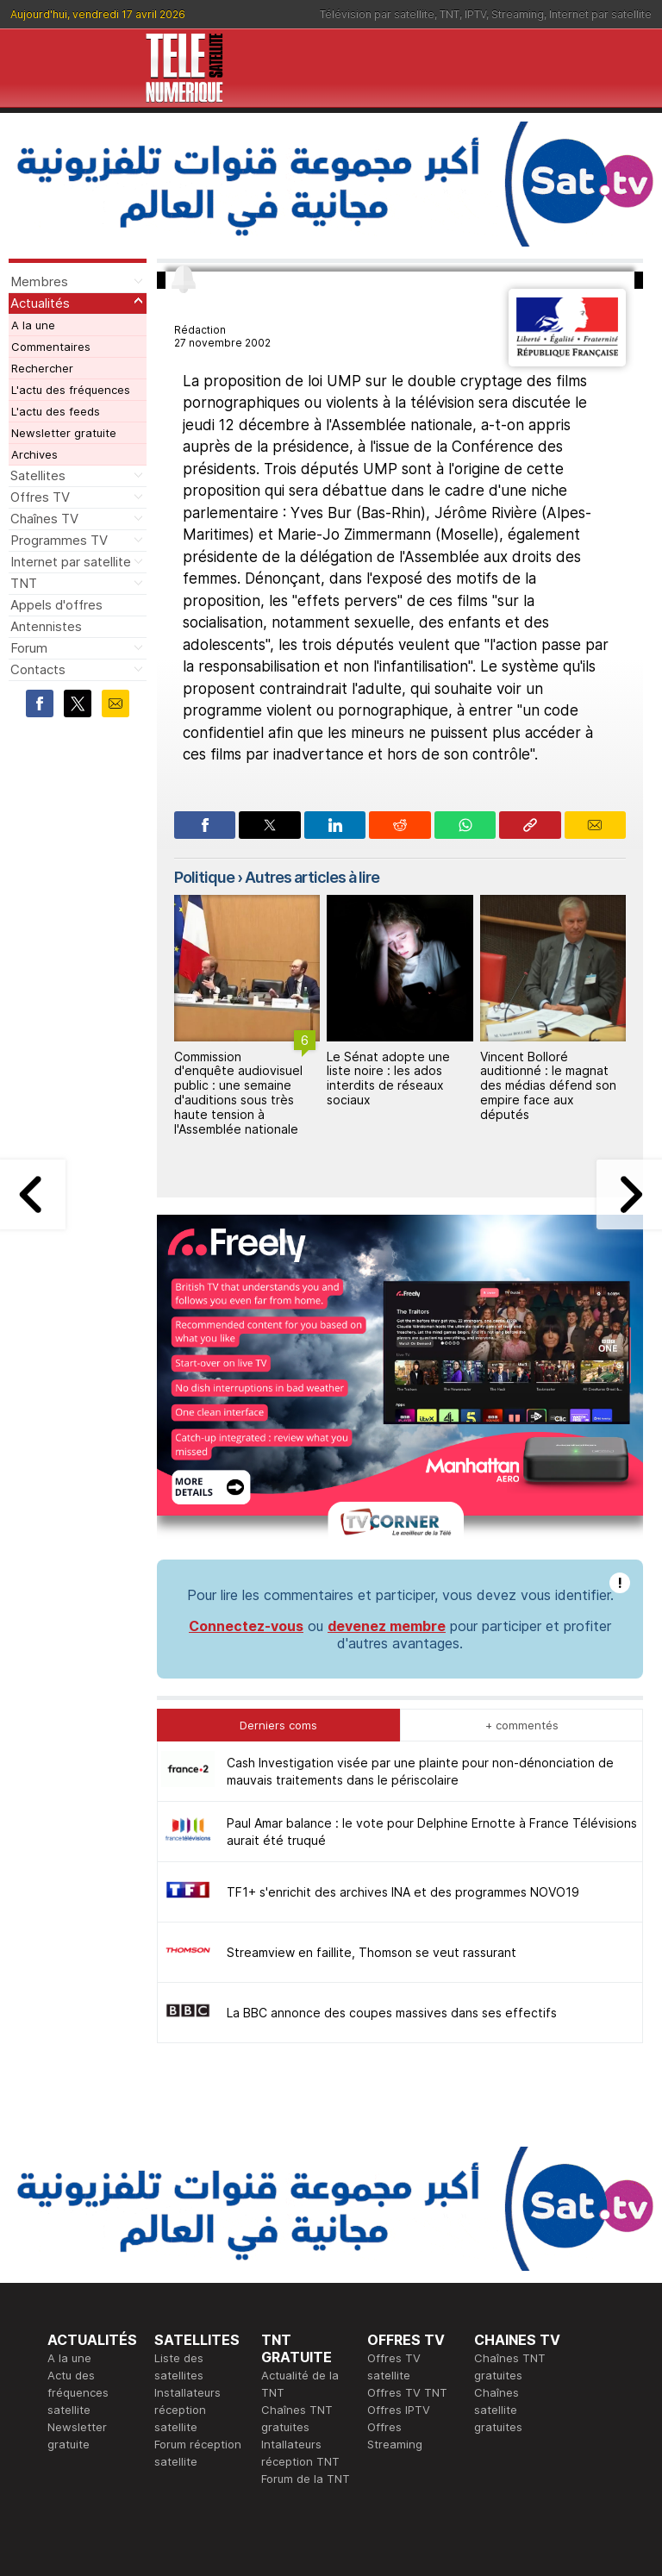 Image resolution: width=662 pixels, height=2576 pixels. I want to click on La BBC annonce des coupes massives dans ses effectifs, so click(392, 2012).